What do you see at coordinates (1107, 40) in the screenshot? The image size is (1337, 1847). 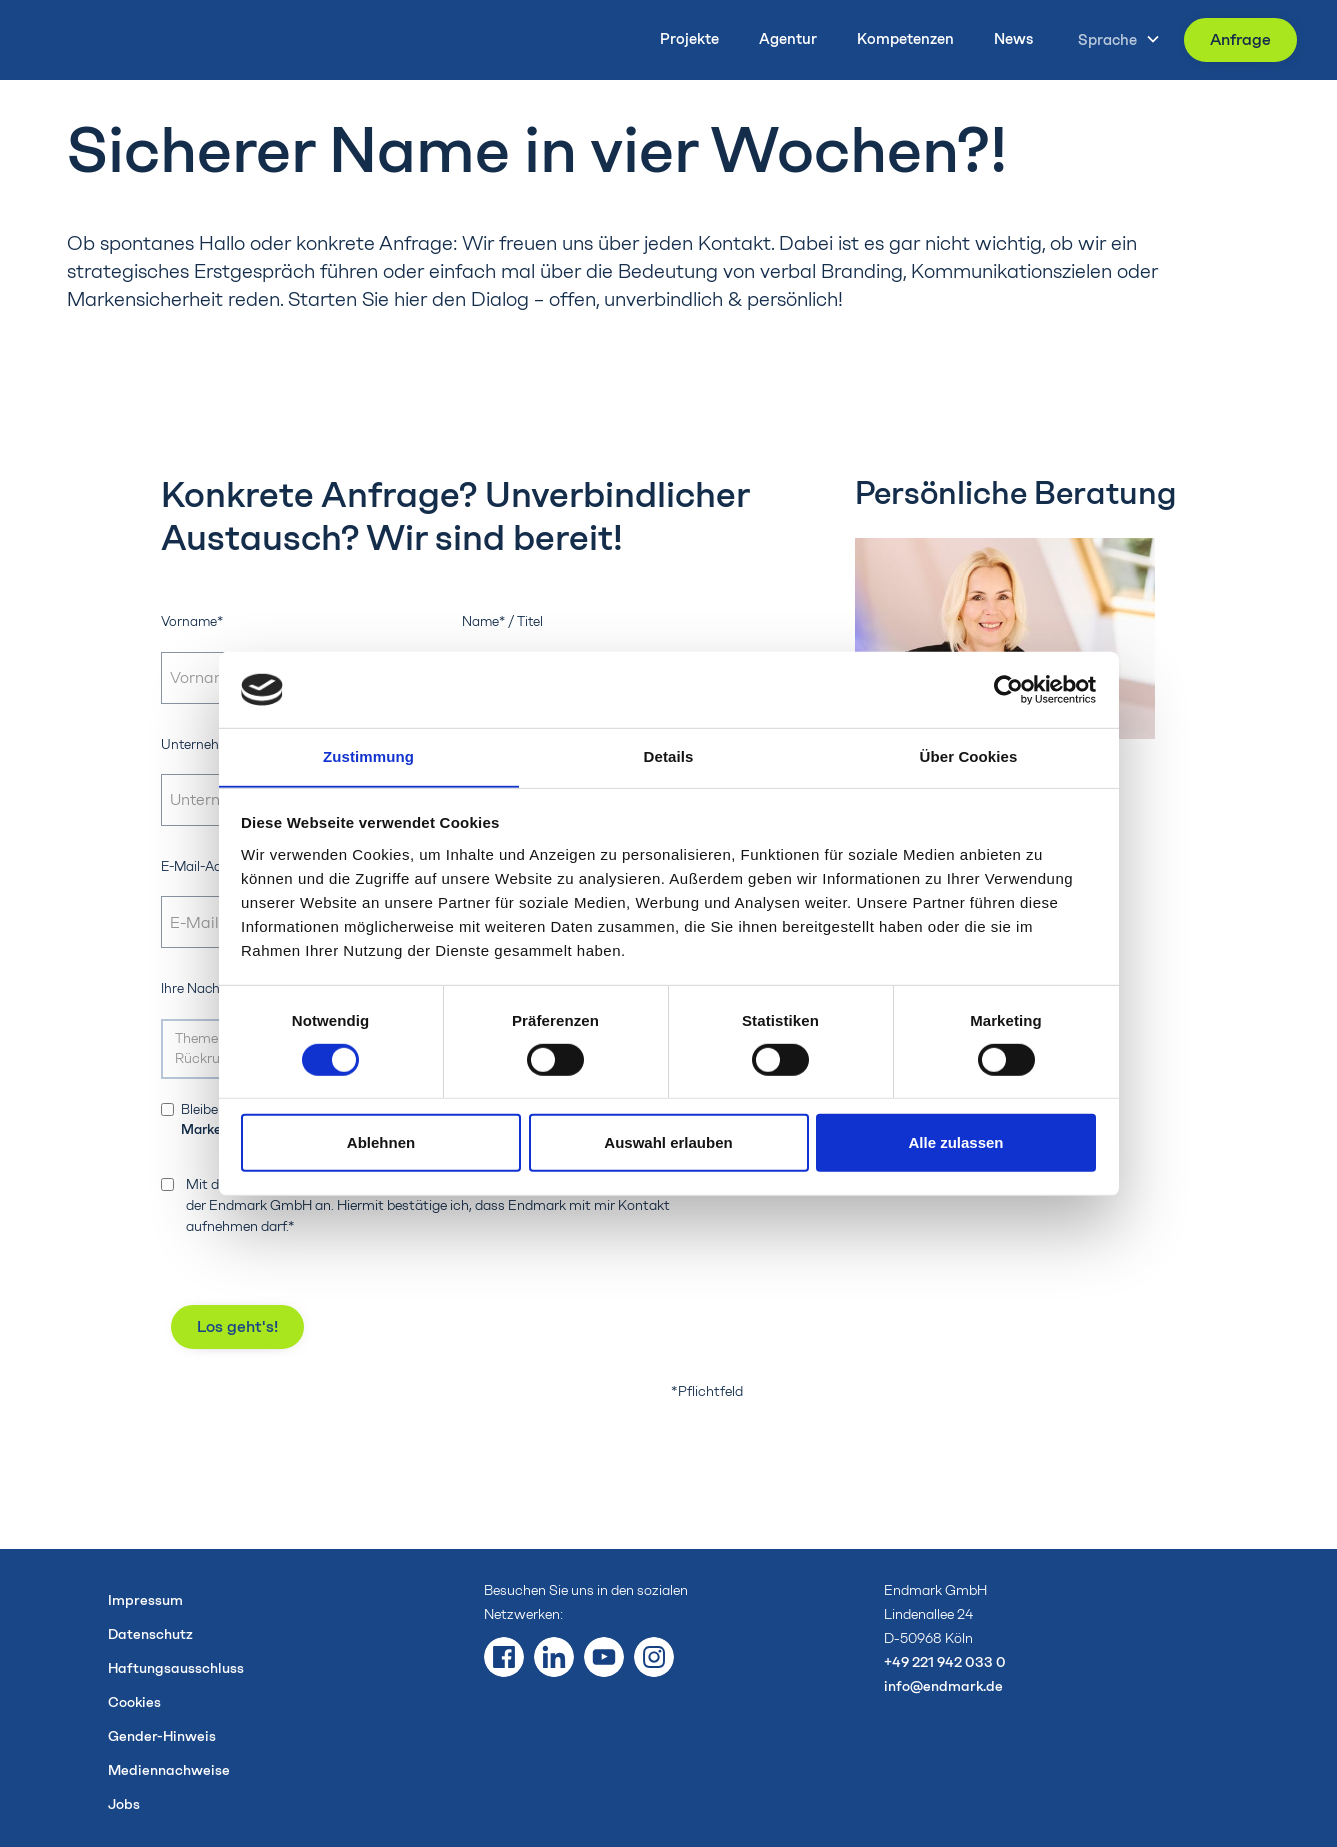 I see `Sprache` at bounding box center [1107, 40].